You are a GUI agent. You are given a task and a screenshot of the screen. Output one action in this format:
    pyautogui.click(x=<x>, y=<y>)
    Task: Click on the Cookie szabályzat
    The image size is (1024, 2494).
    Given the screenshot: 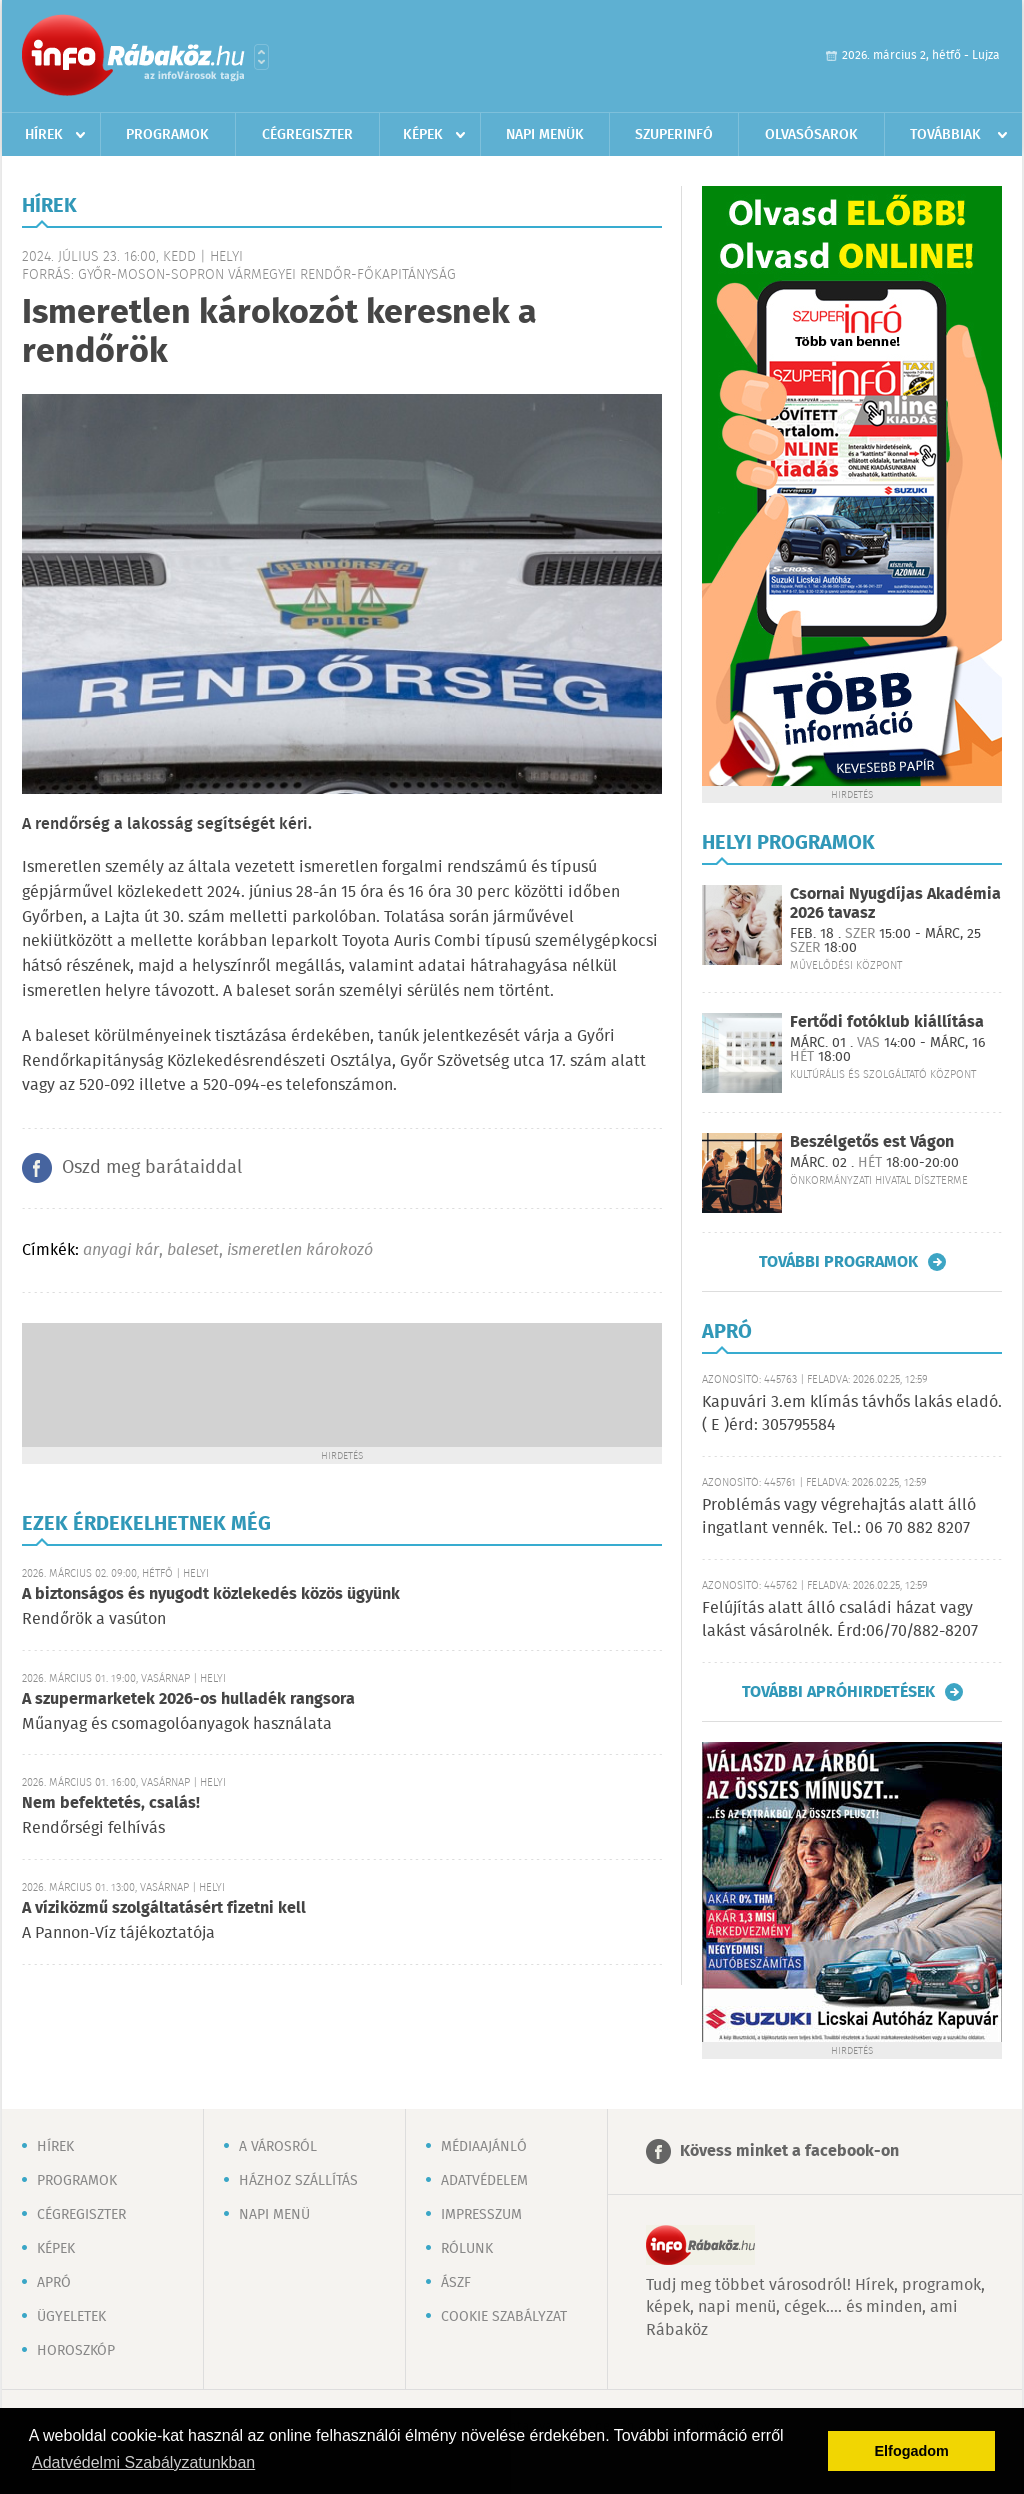 What is the action you would take?
    pyautogui.click(x=504, y=2317)
    